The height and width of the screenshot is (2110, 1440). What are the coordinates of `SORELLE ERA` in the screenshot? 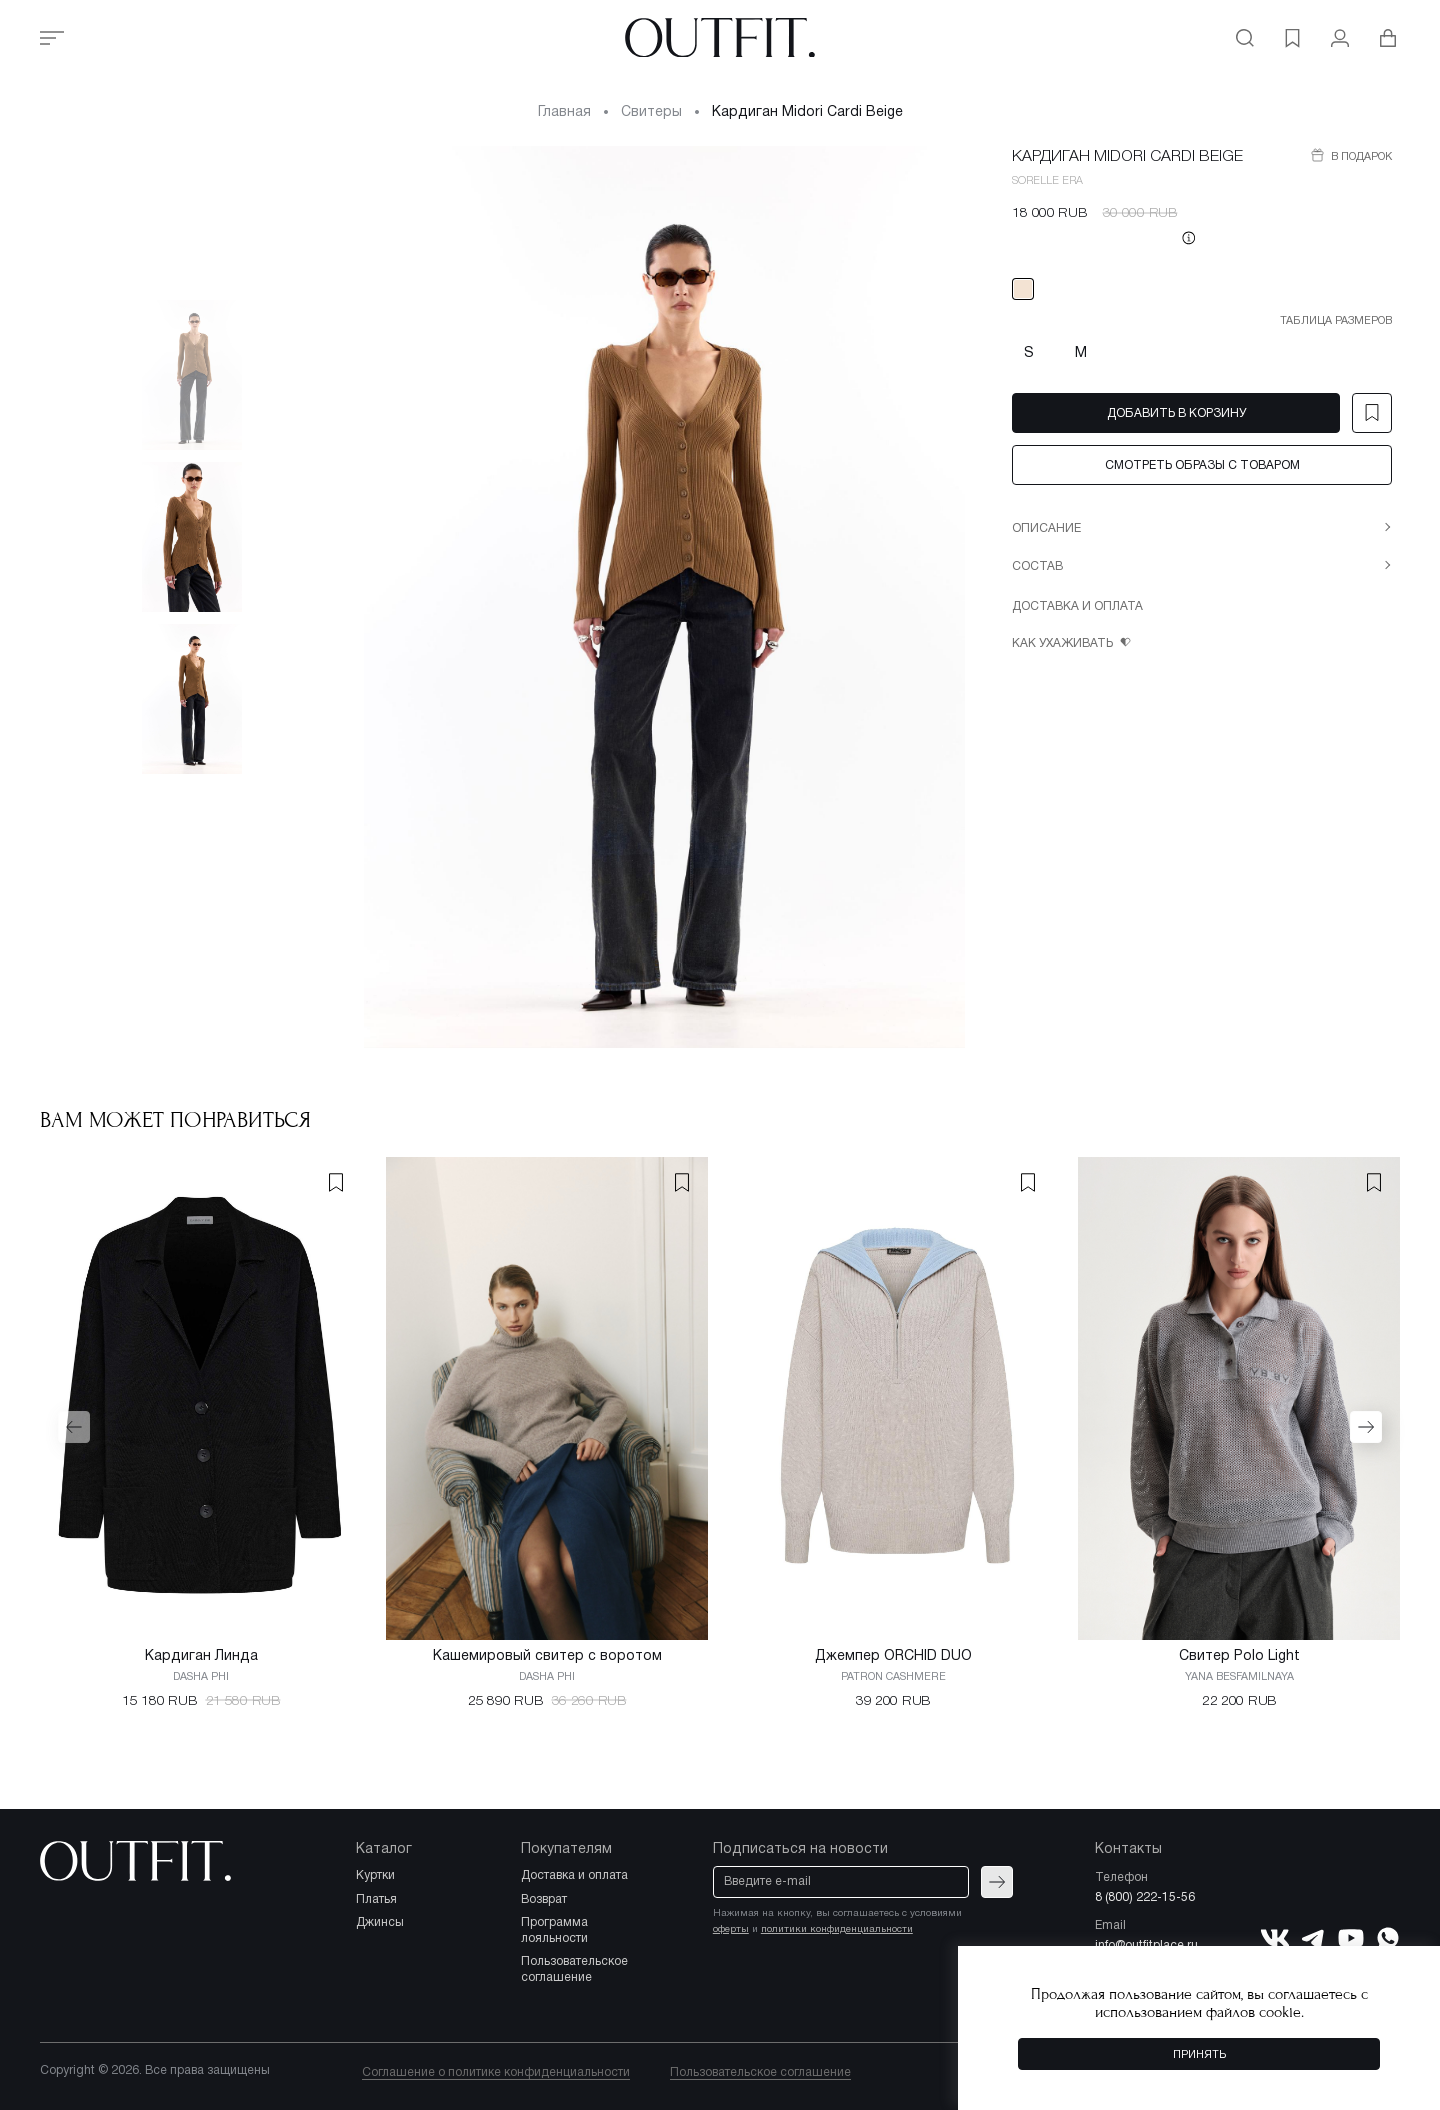 It's located at (1047, 181).